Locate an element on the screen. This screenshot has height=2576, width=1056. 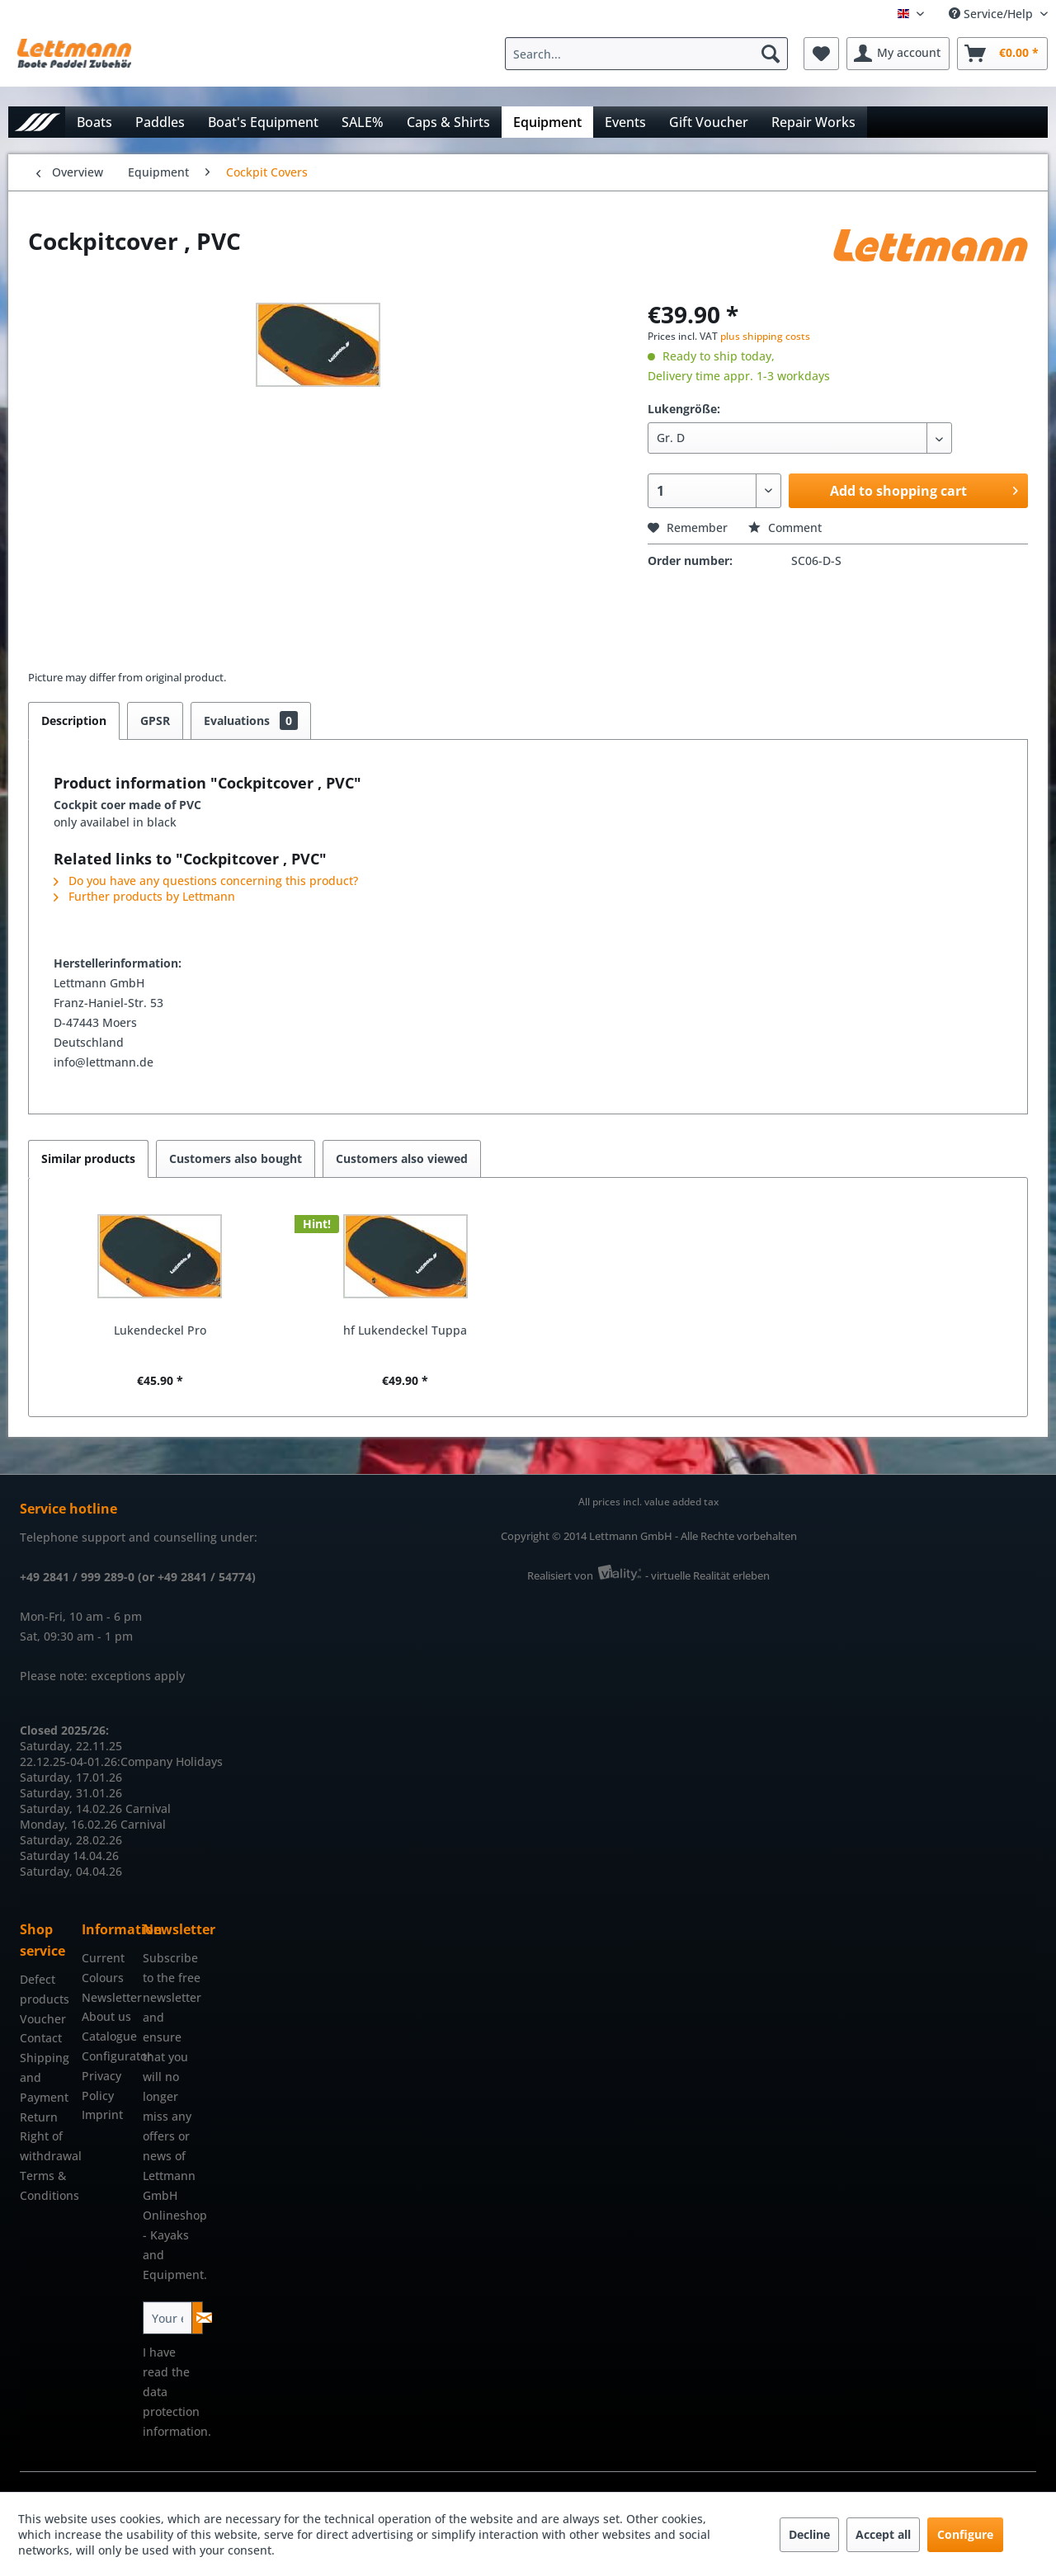
Decline is located at coordinates (809, 2534).